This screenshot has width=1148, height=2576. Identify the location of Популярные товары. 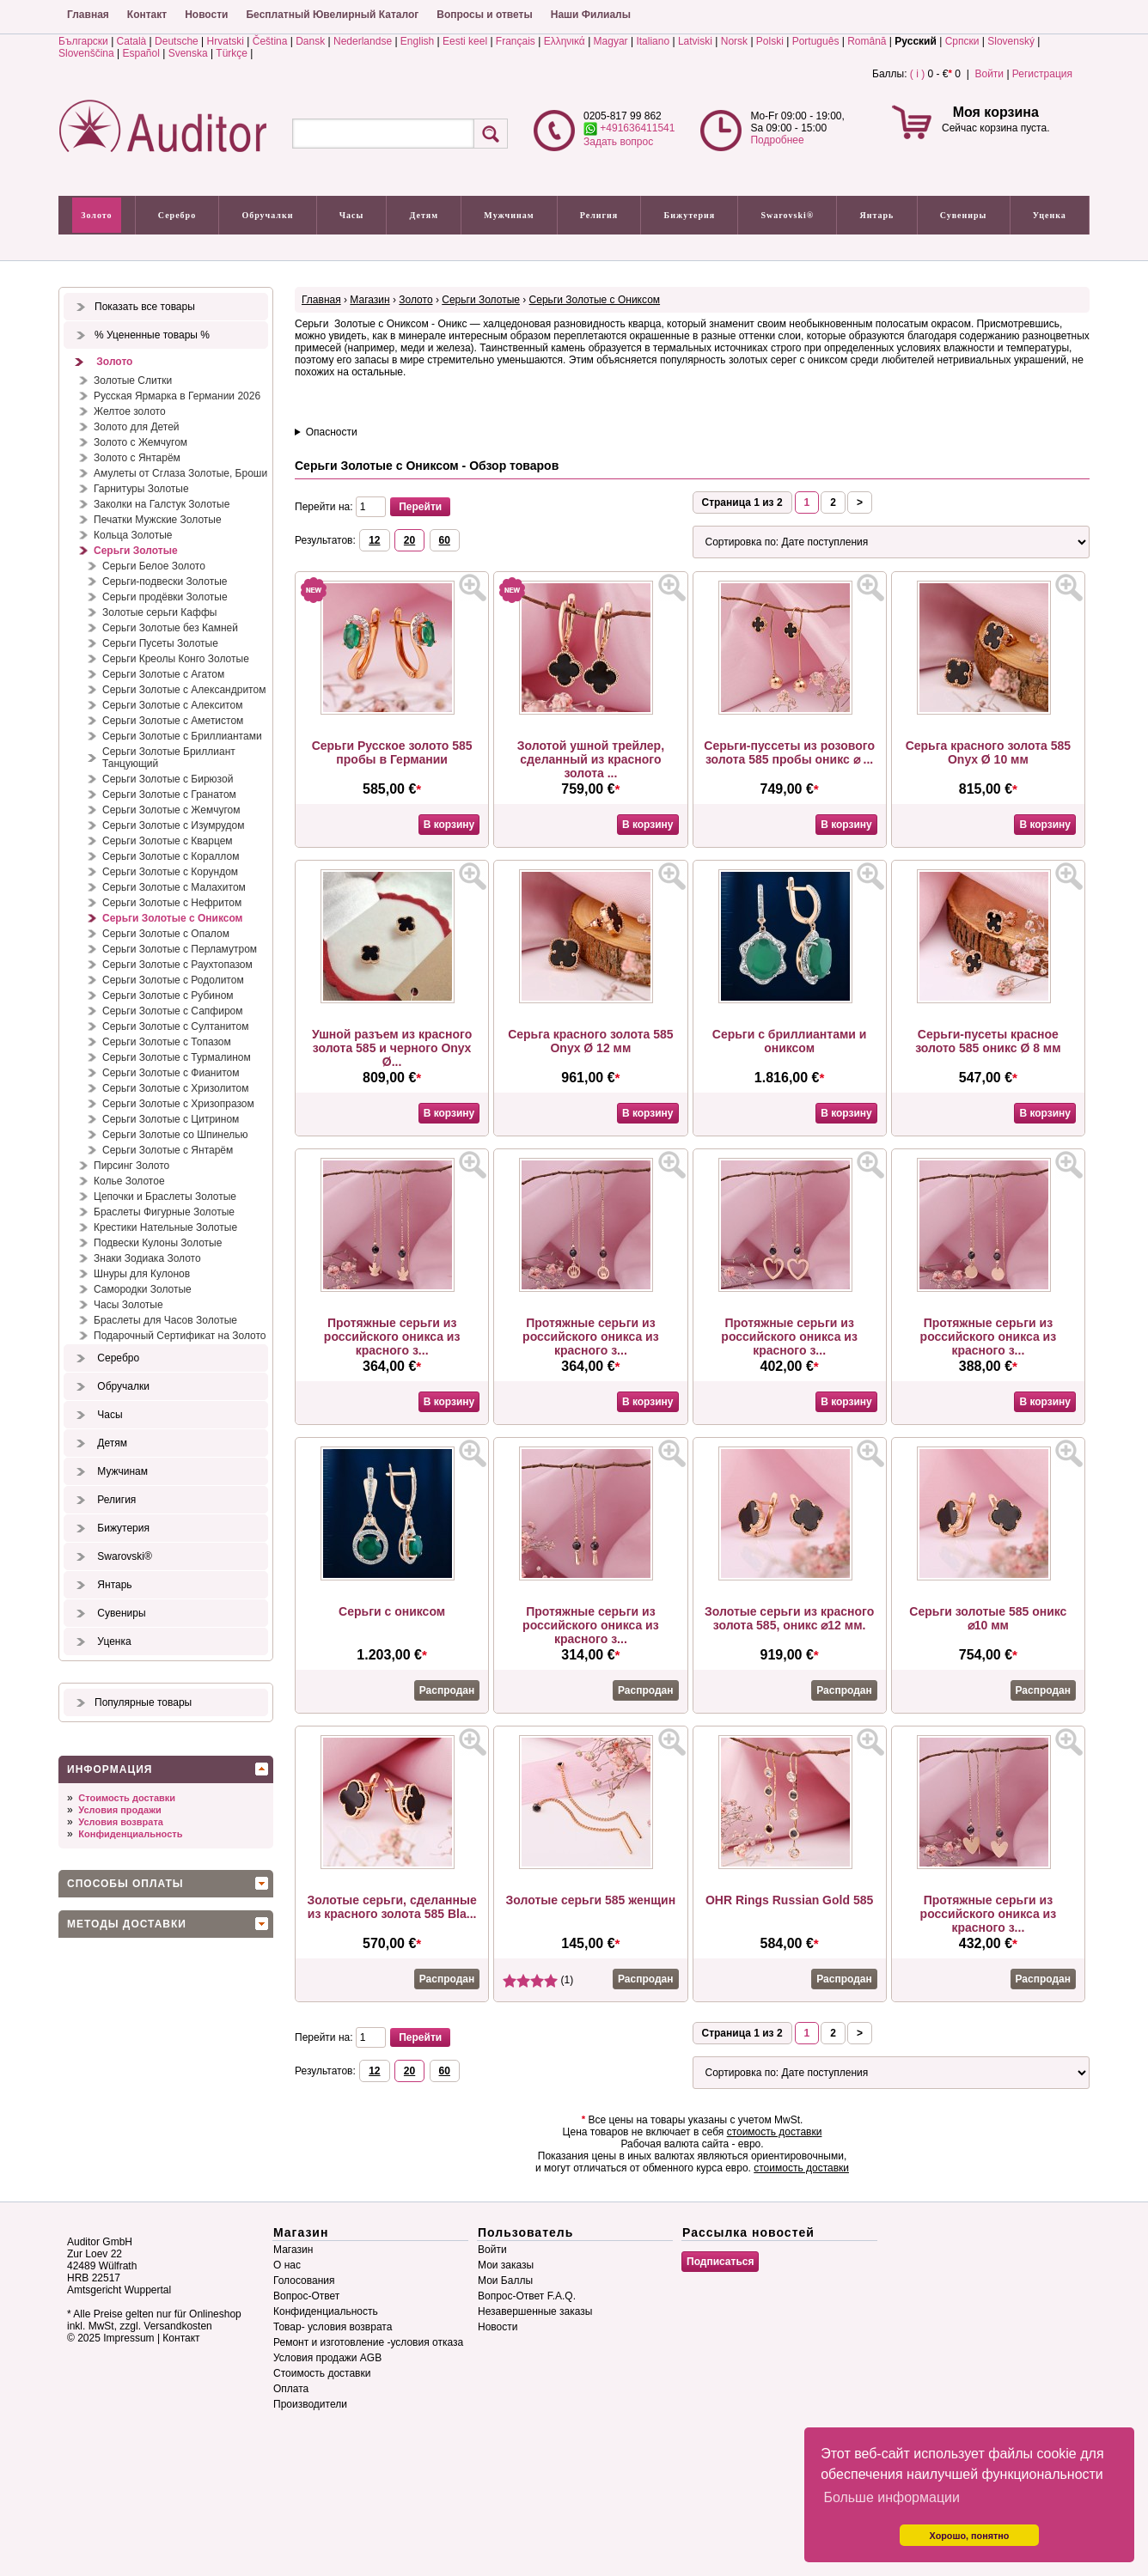
(143, 1702).